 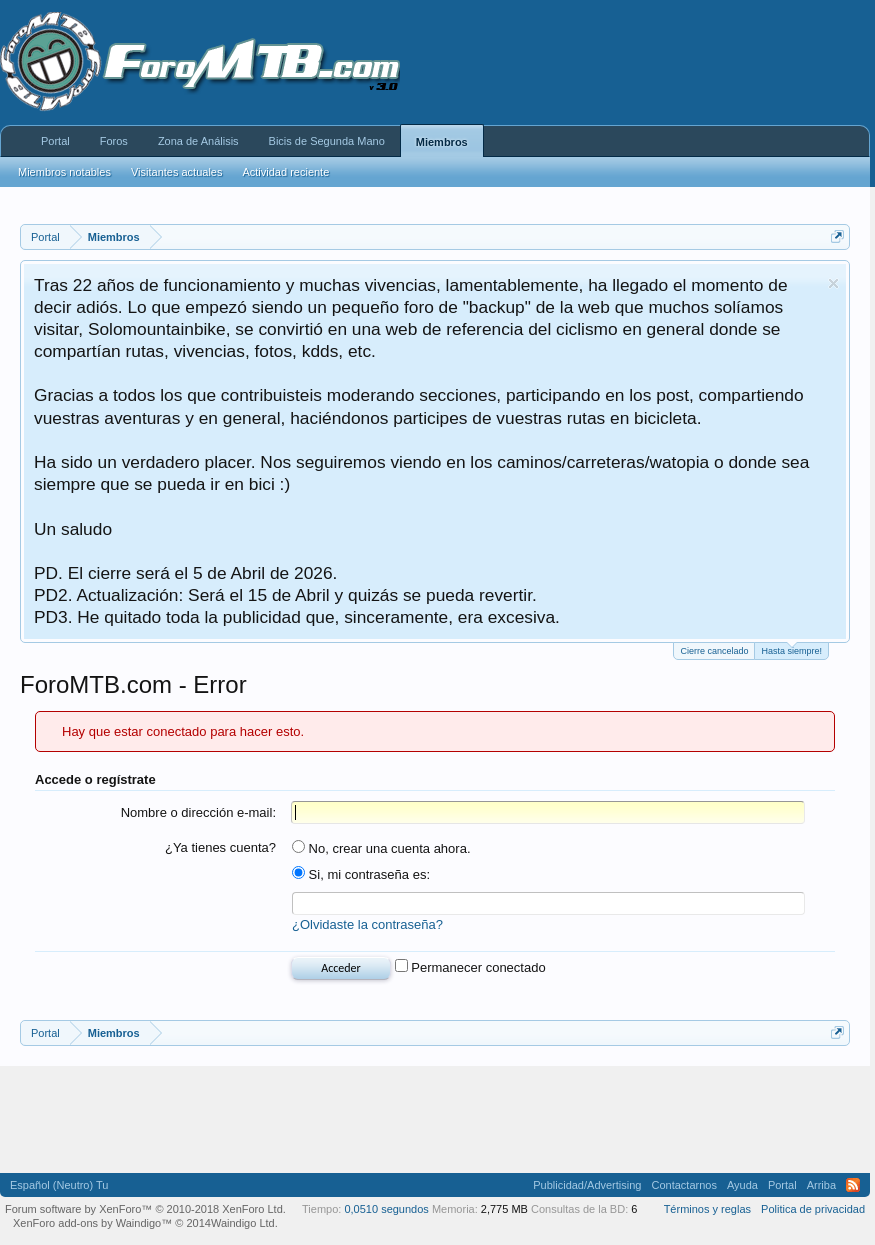 I want to click on Cierre cancelado, so click(x=714, y=651).